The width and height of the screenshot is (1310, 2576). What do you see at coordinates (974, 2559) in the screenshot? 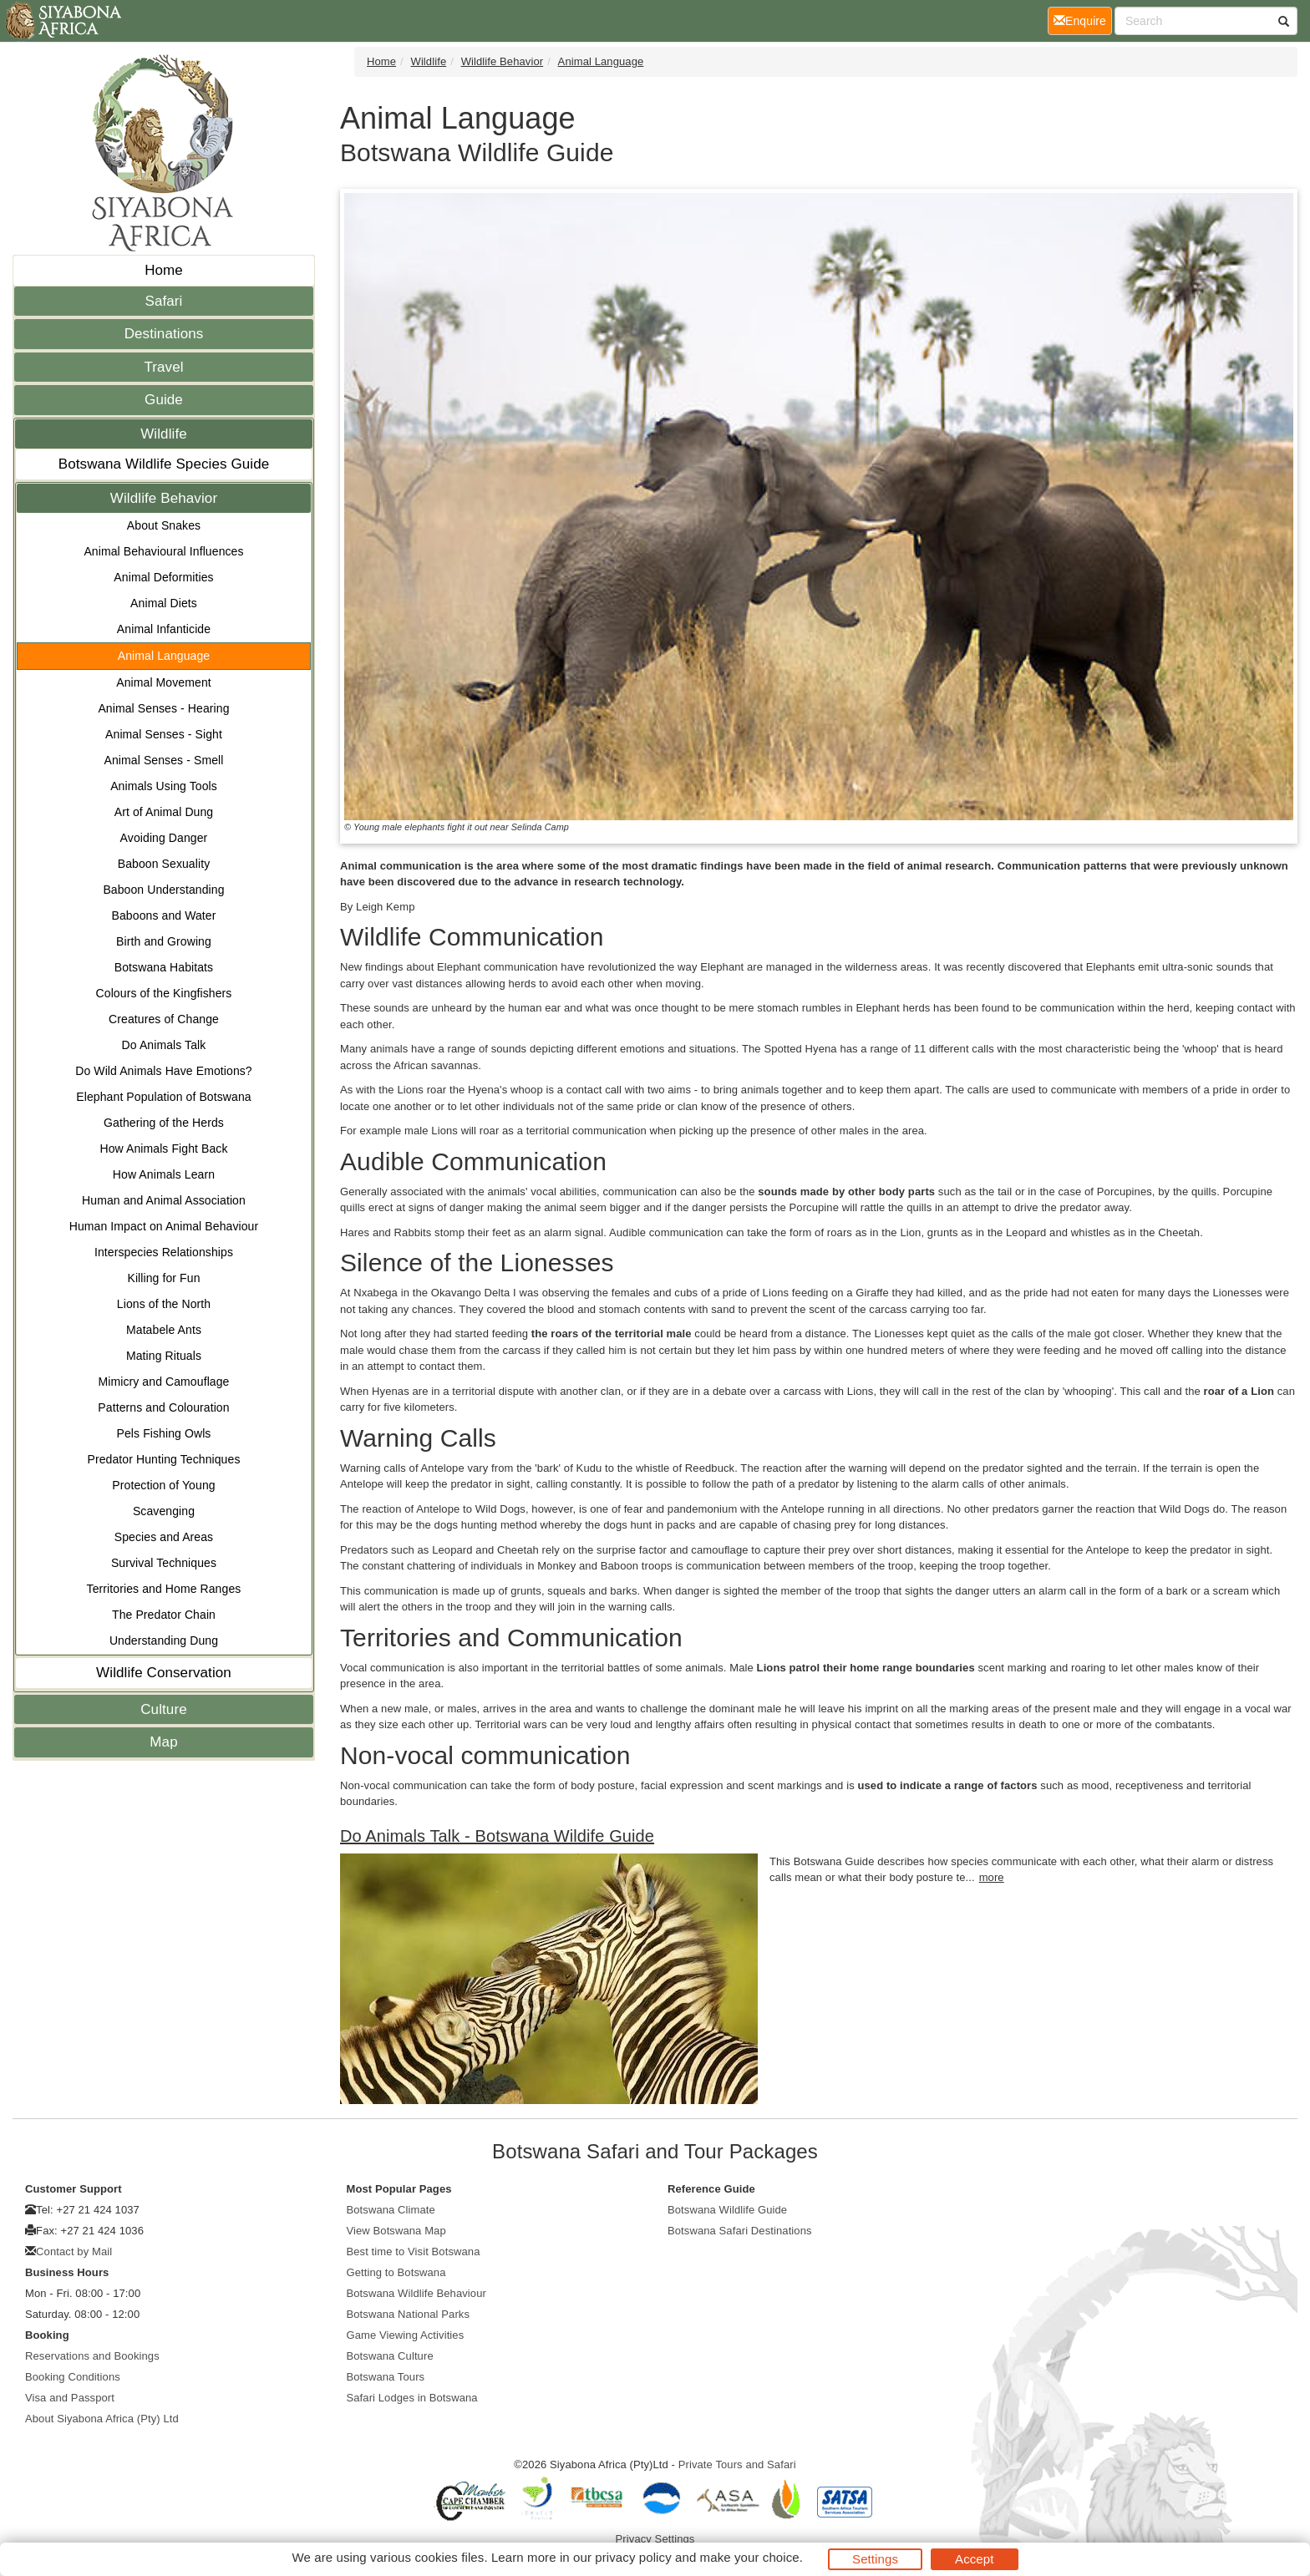
I see `Accept` at bounding box center [974, 2559].